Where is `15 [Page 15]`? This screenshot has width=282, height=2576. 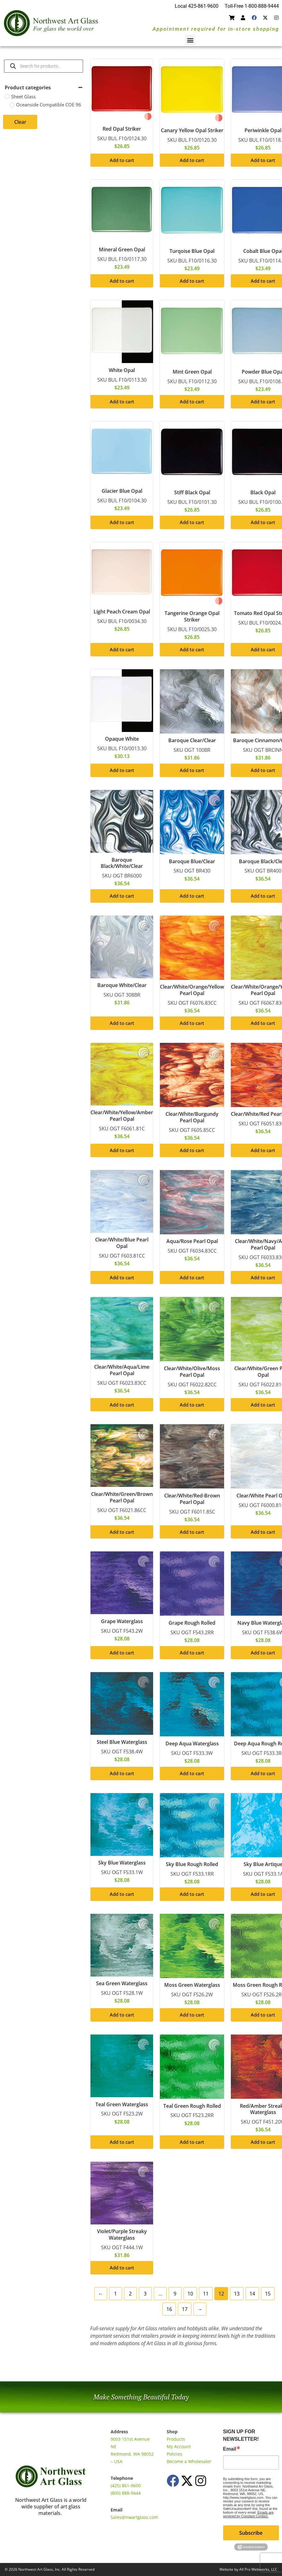 15 [Page 15] is located at coordinates (268, 2293).